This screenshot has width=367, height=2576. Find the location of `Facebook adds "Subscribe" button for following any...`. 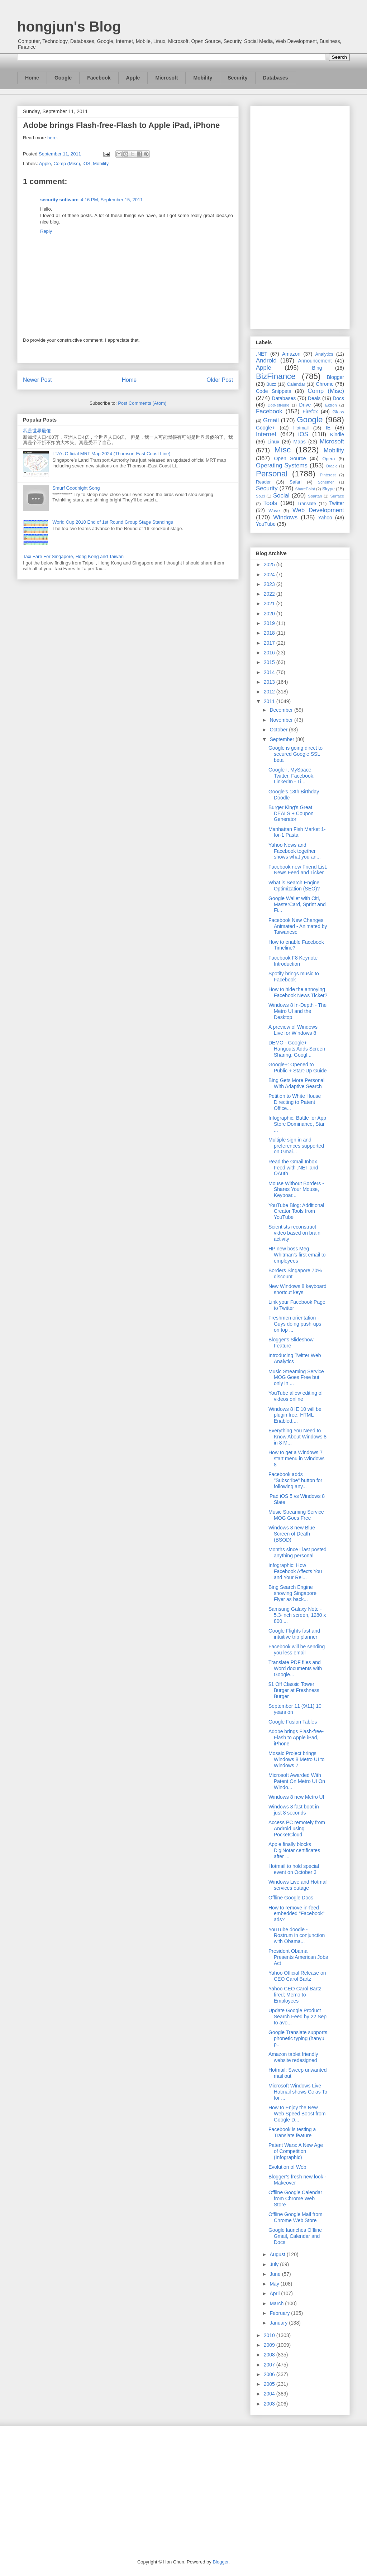

Facebook adds "Subscribe" button for following any... is located at coordinates (295, 1480).